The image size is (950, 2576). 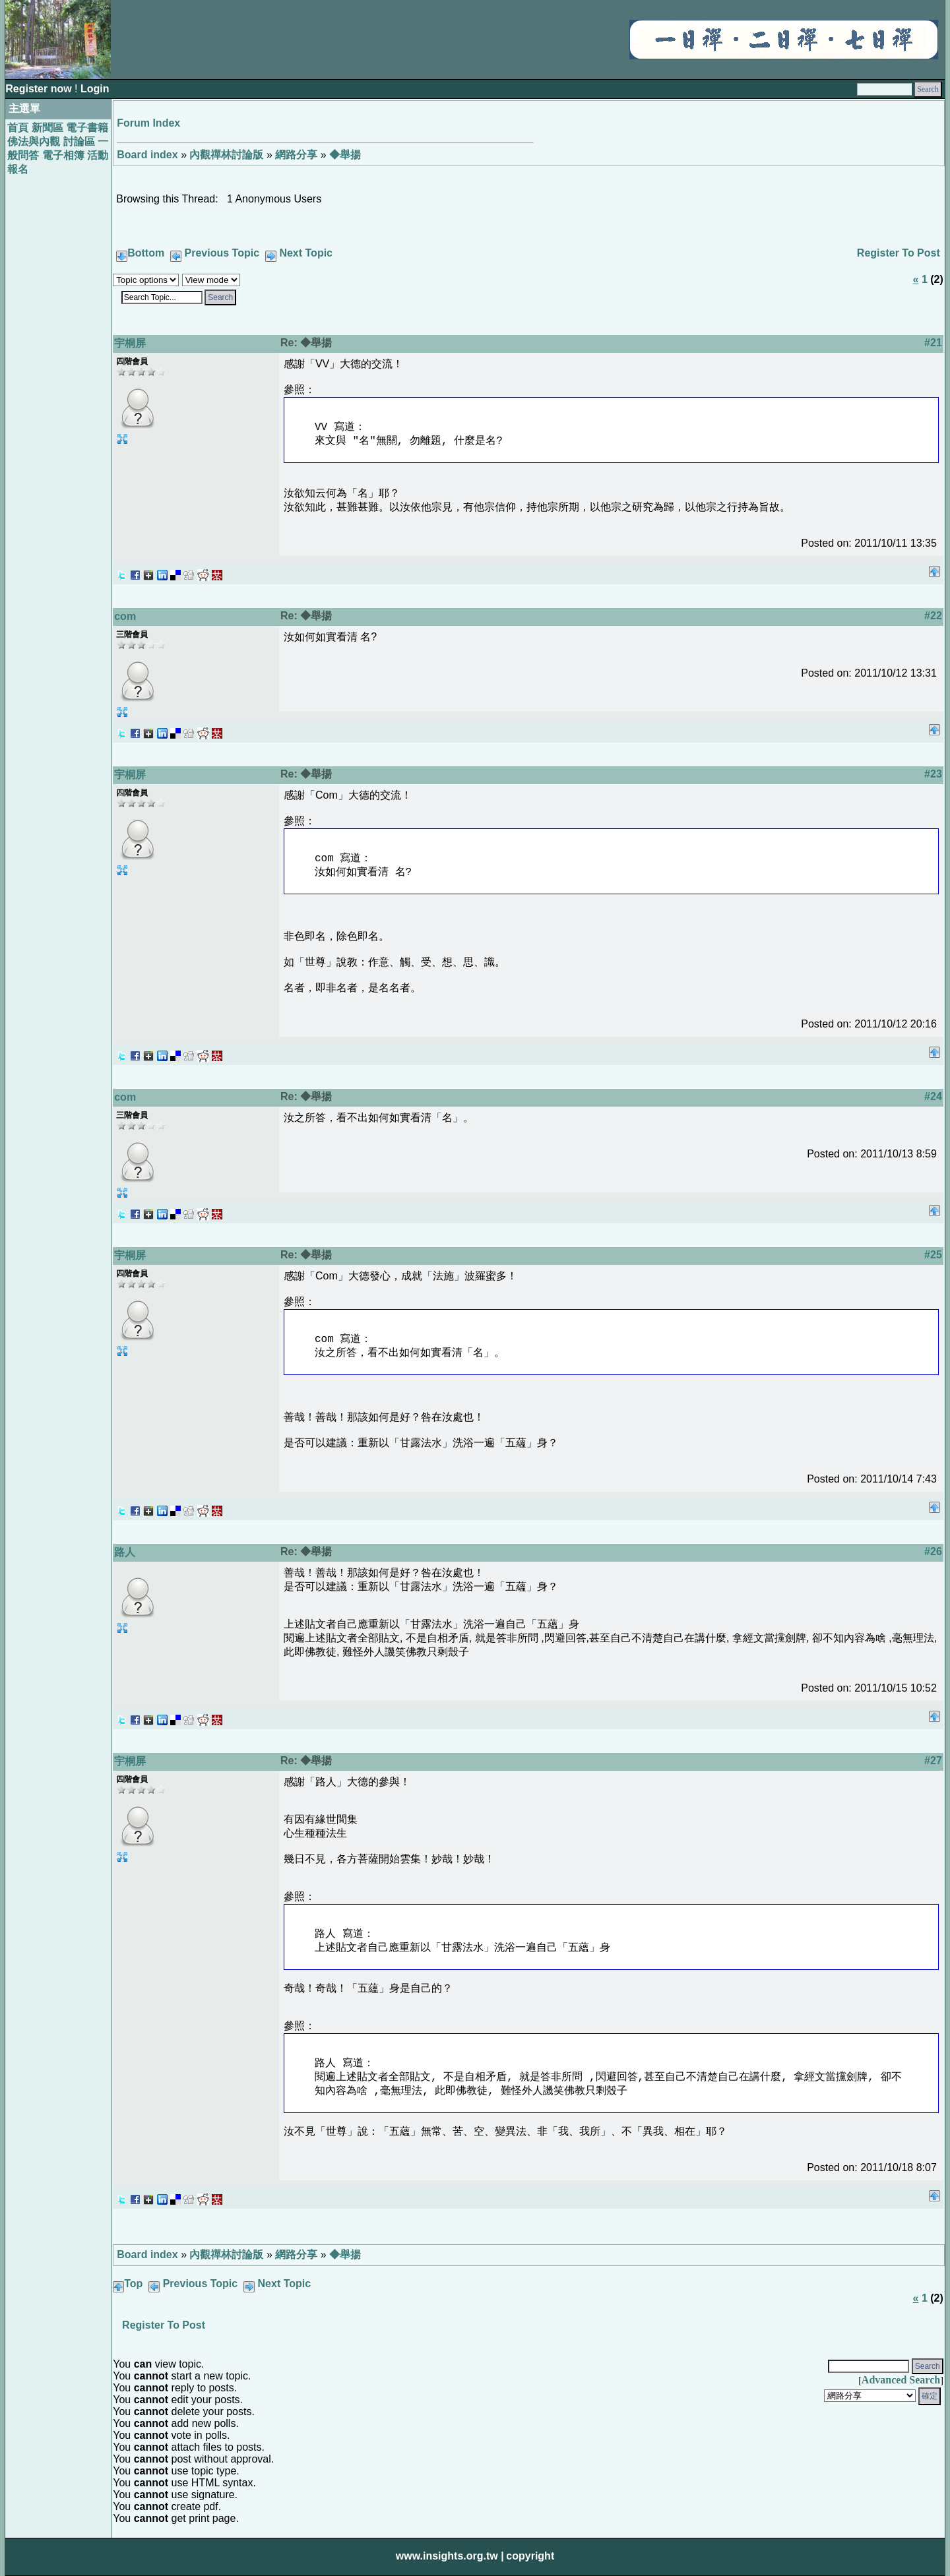 What do you see at coordinates (226, 154) in the screenshot?
I see `內觀禪林討論版` at bounding box center [226, 154].